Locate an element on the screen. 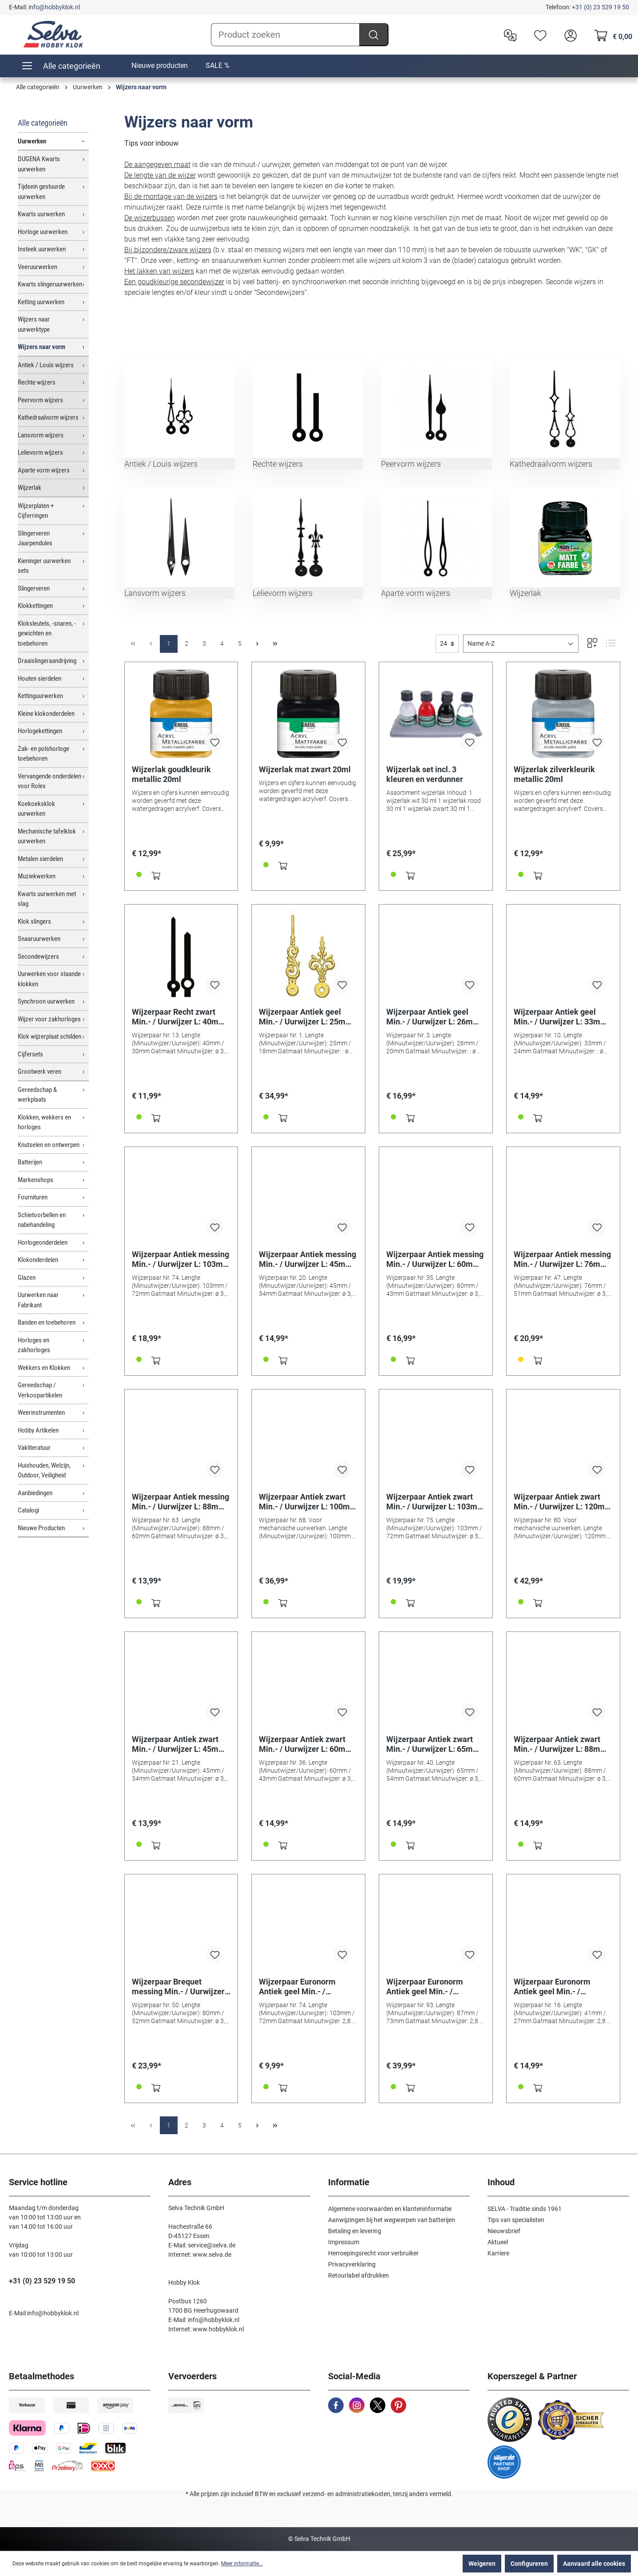 The height and width of the screenshot is (2576, 638). Antiek / Louis wijzers is located at coordinates (46, 365).